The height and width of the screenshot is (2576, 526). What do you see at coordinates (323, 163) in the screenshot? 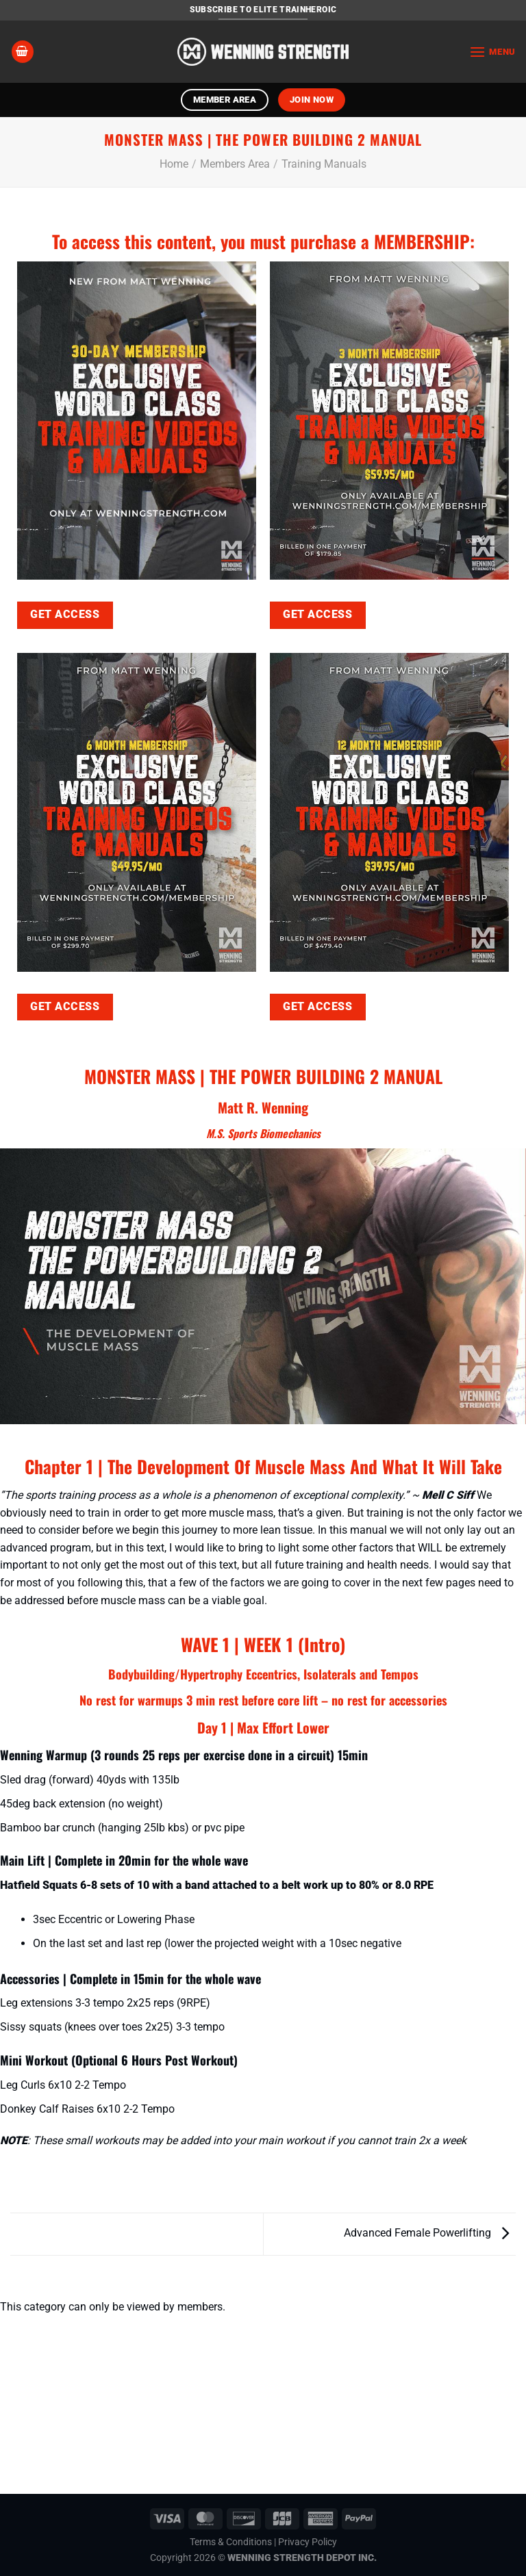
I see `Training Manuals` at bounding box center [323, 163].